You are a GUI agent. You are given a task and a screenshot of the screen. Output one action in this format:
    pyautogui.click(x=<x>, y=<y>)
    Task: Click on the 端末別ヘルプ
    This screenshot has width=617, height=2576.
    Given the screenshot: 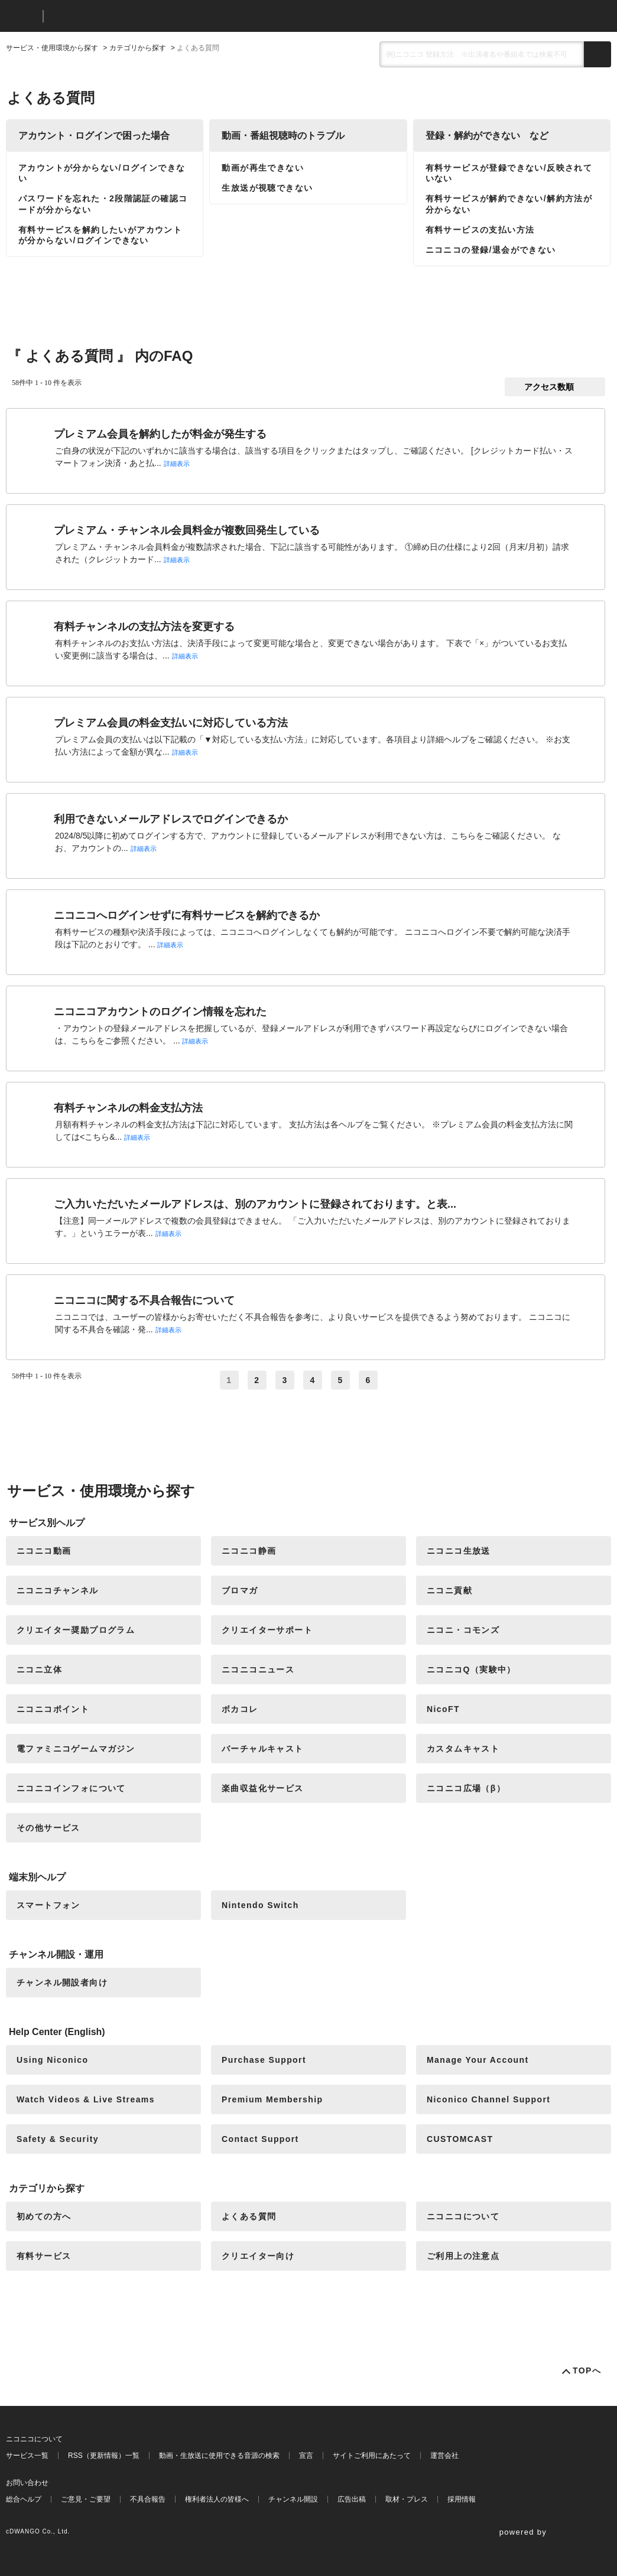 What is the action you would take?
    pyautogui.click(x=37, y=1877)
    